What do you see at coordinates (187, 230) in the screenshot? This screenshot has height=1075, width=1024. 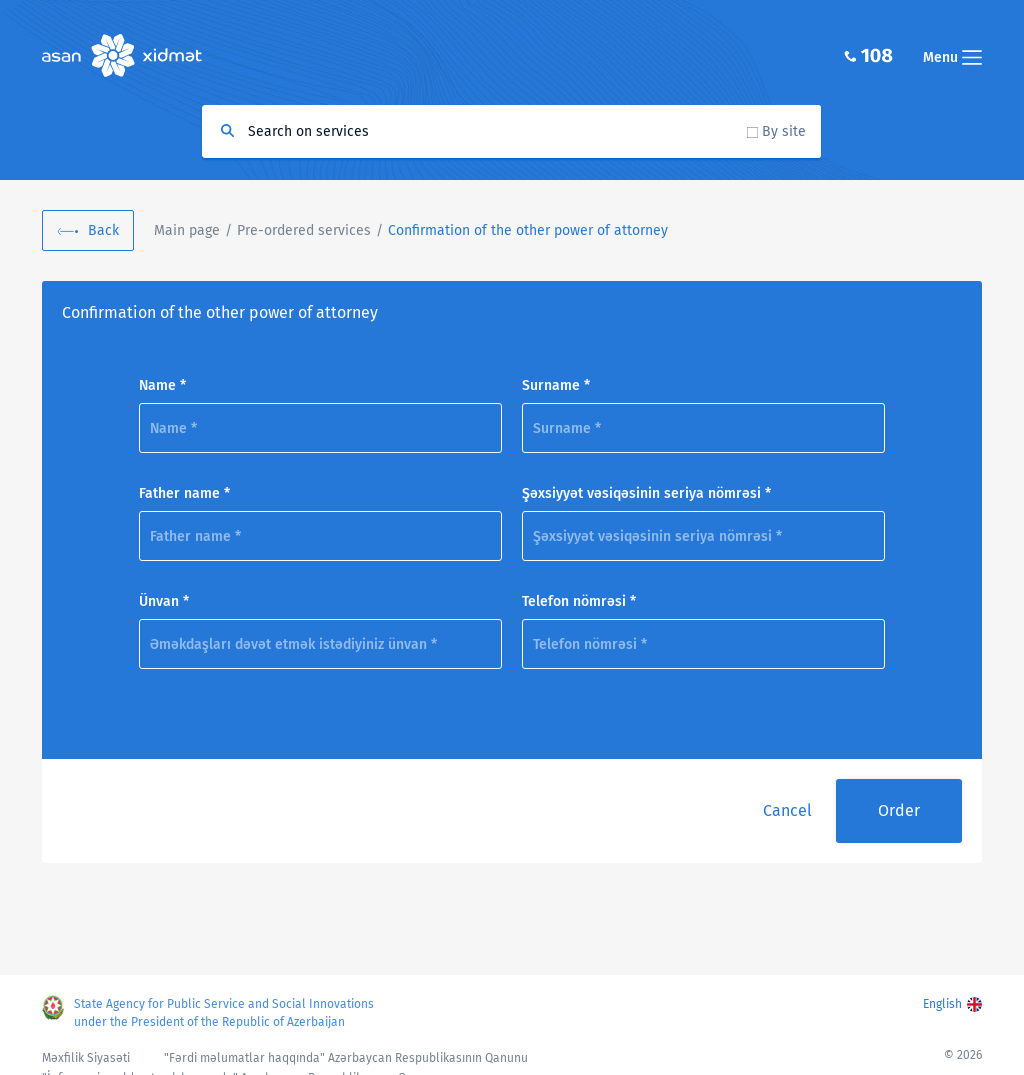 I see `Main page` at bounding box center [187, 230].